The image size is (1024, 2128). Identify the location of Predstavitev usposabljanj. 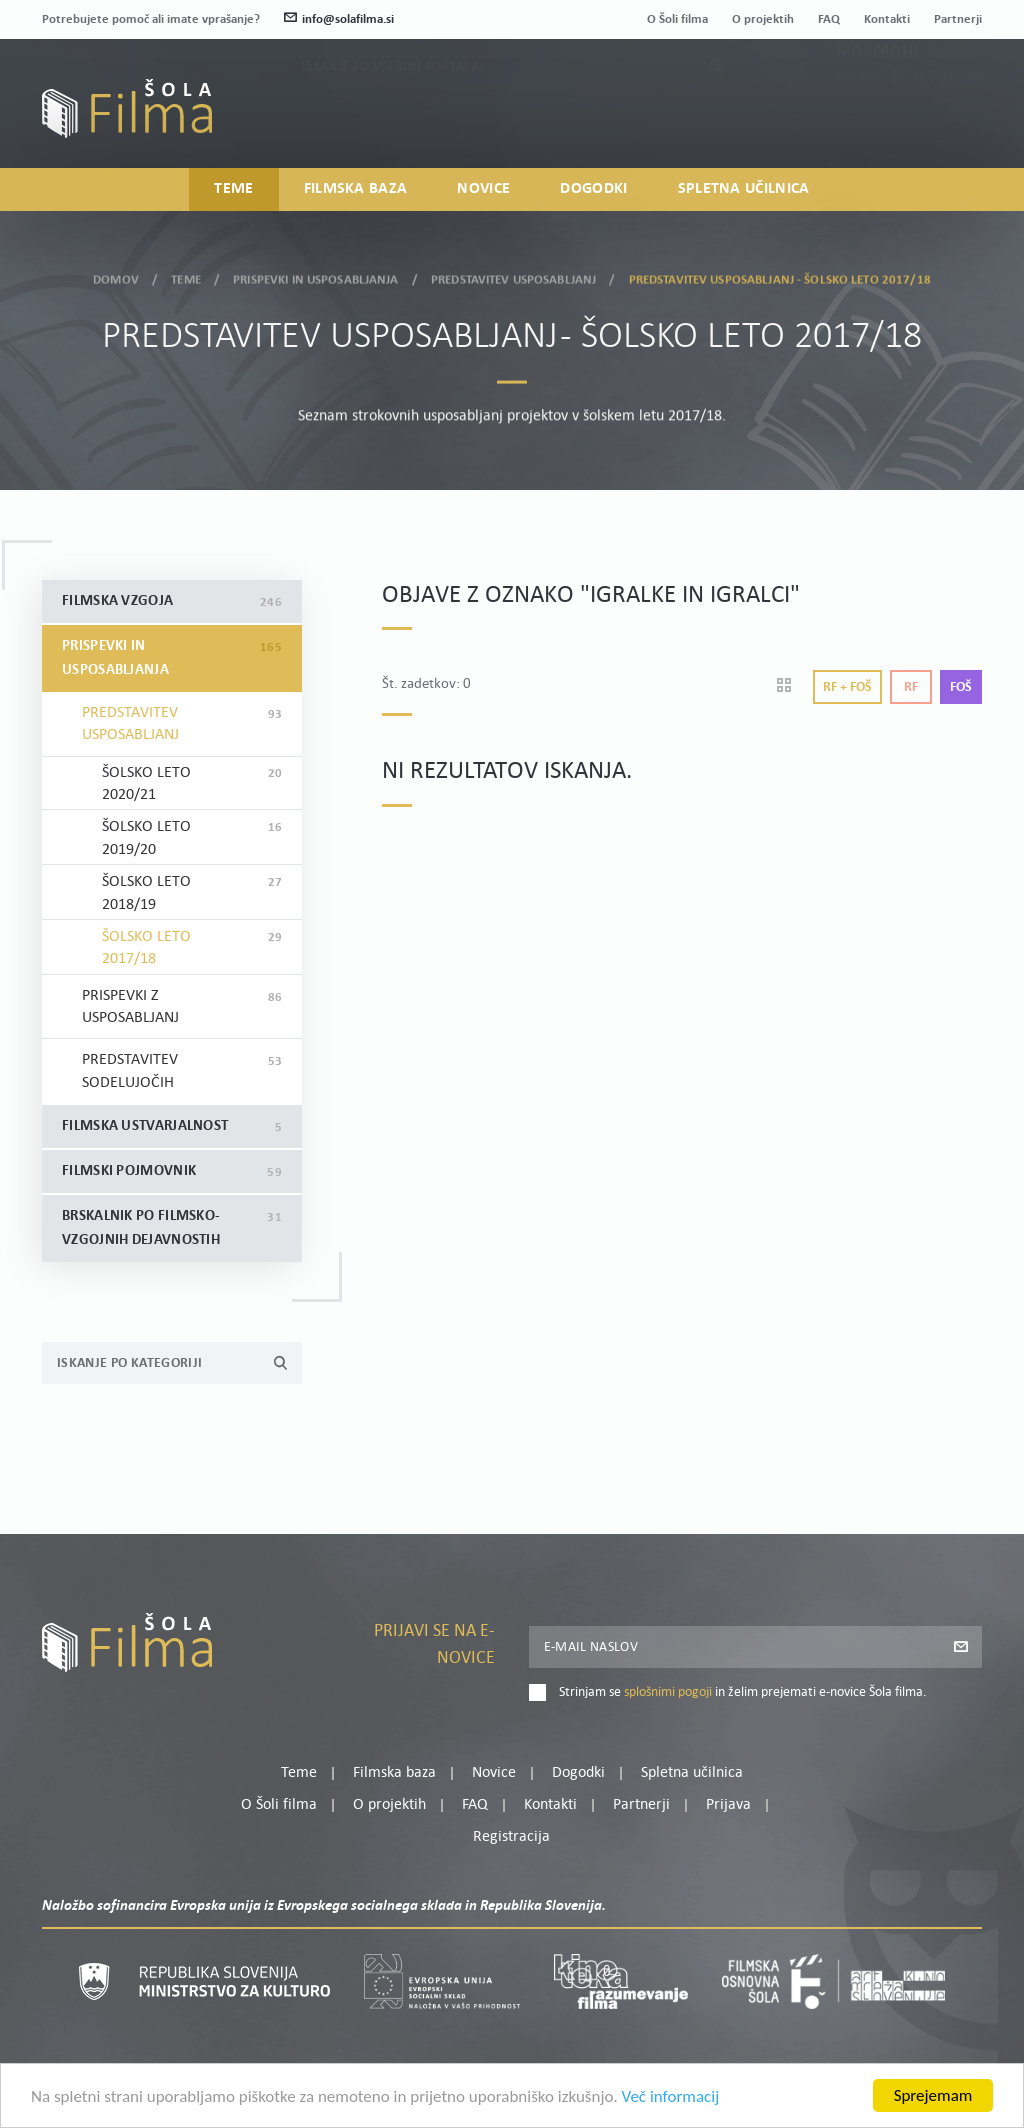
(513, 275).